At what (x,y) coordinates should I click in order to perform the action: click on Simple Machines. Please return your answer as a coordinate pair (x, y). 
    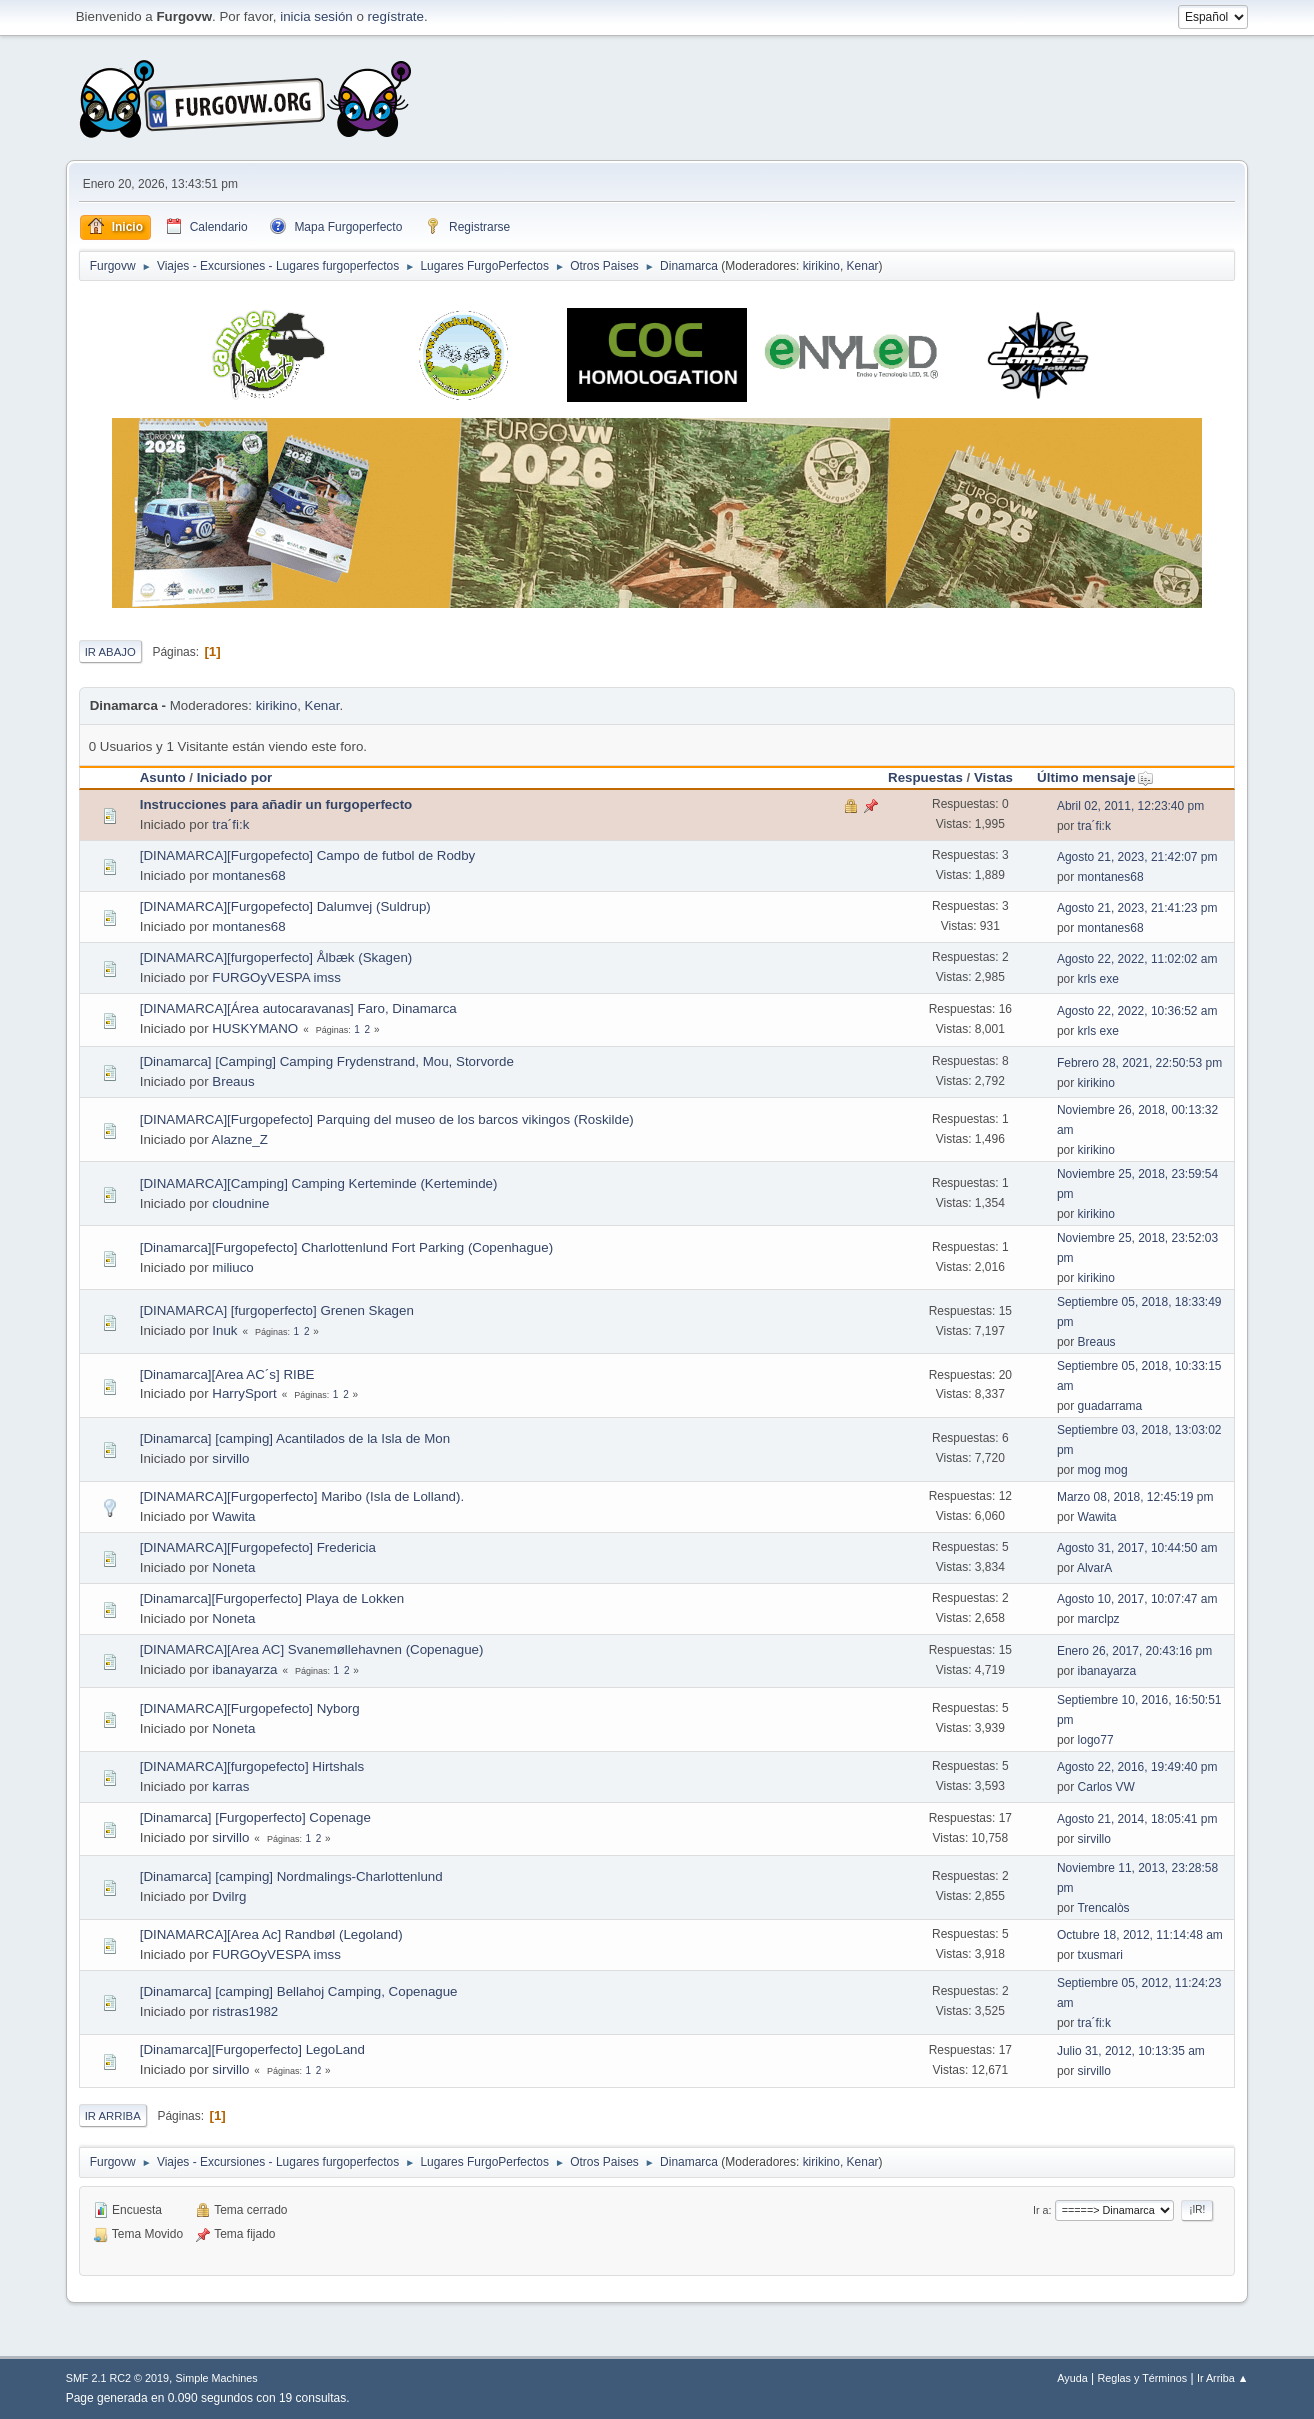
    Looking at the image, I should click on (217, 2378).